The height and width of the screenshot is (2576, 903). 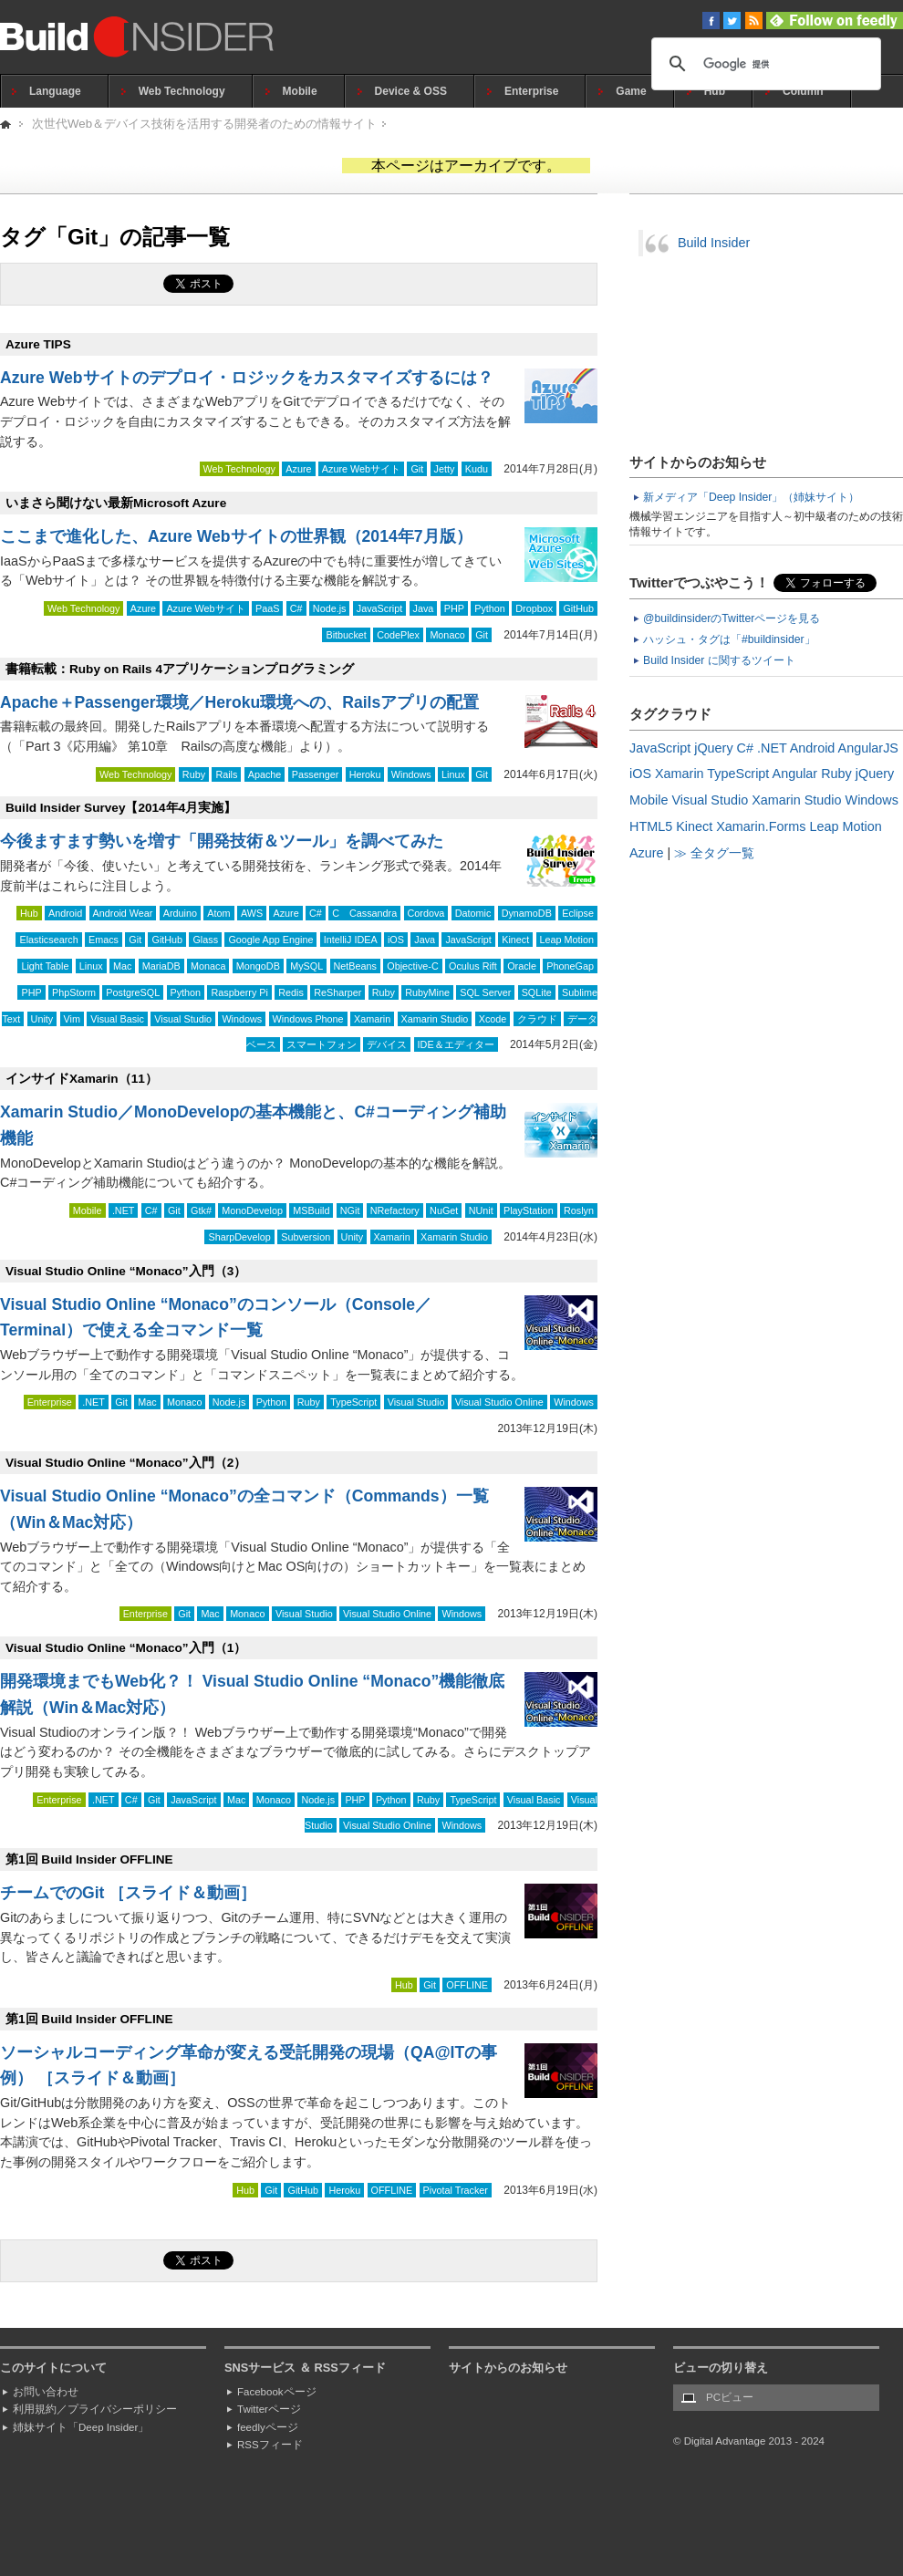 I want to click on Vim, so click(x=72, y=1018).